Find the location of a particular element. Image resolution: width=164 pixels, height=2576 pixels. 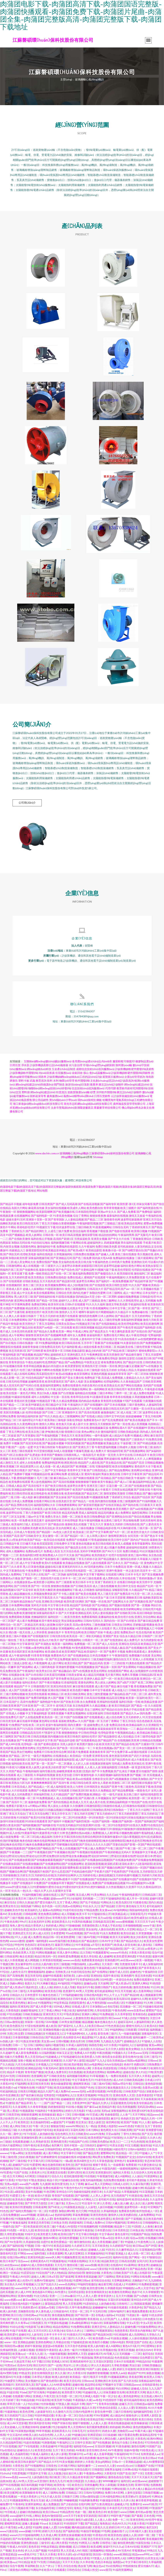

成人午夜福利免费 is located at coordinates (19, 1659).